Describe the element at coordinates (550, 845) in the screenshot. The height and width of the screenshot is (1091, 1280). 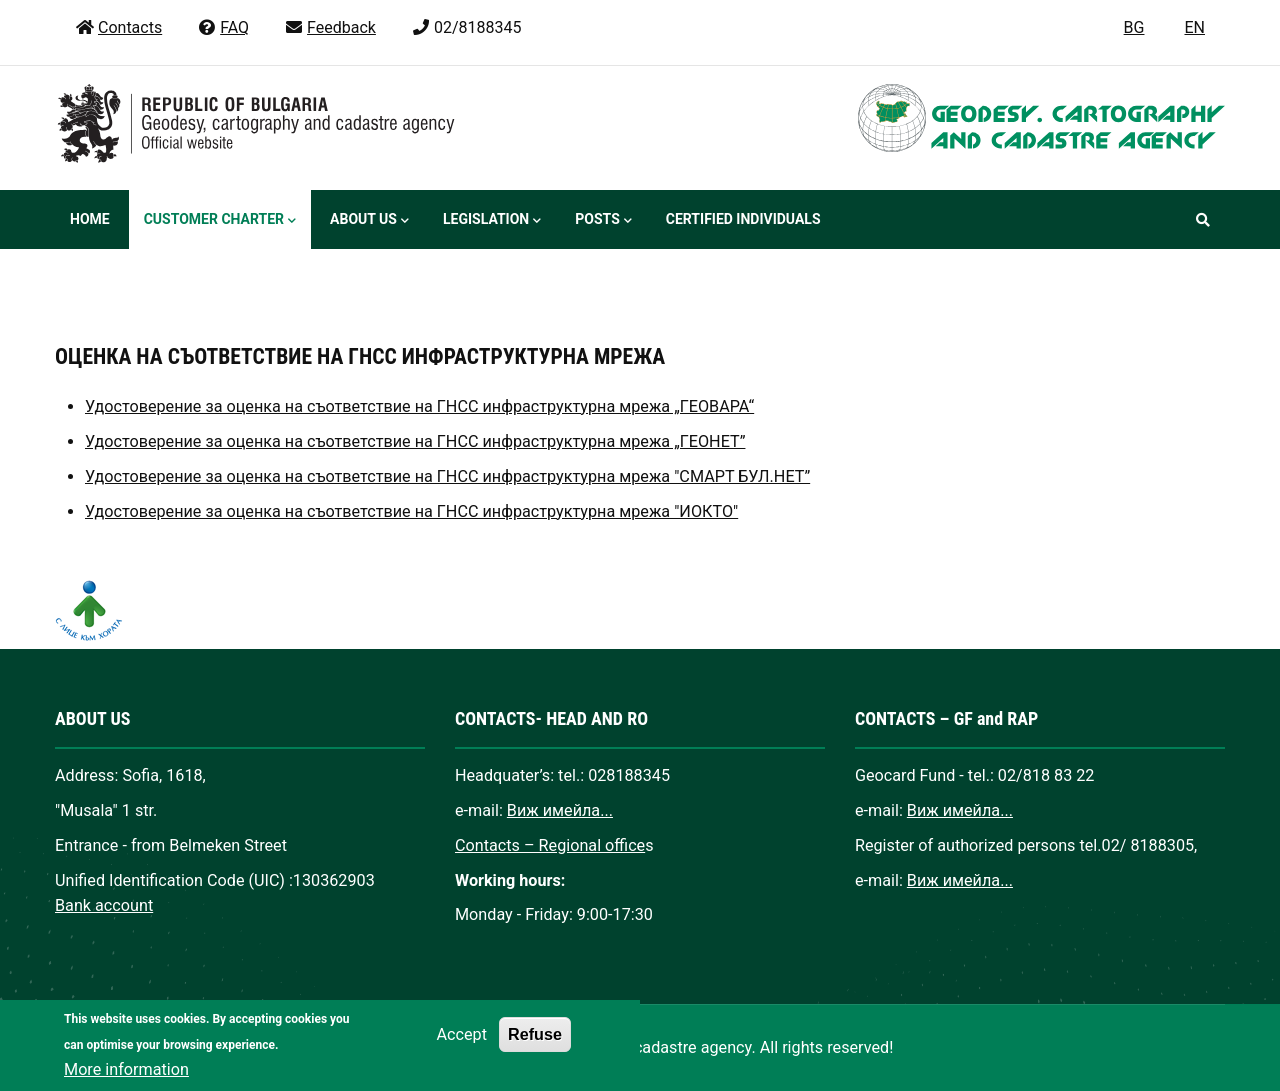
I see `Contacts – Regional office` at that location.